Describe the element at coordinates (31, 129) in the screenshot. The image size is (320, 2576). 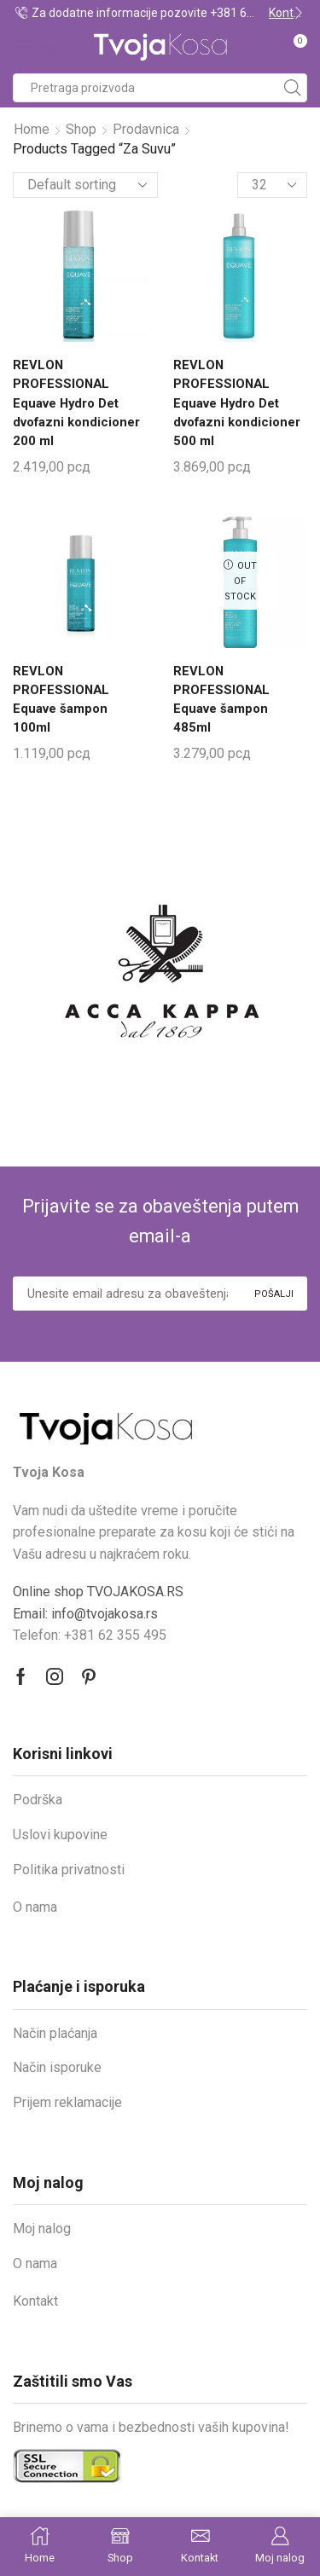
I see `Home` at that location.